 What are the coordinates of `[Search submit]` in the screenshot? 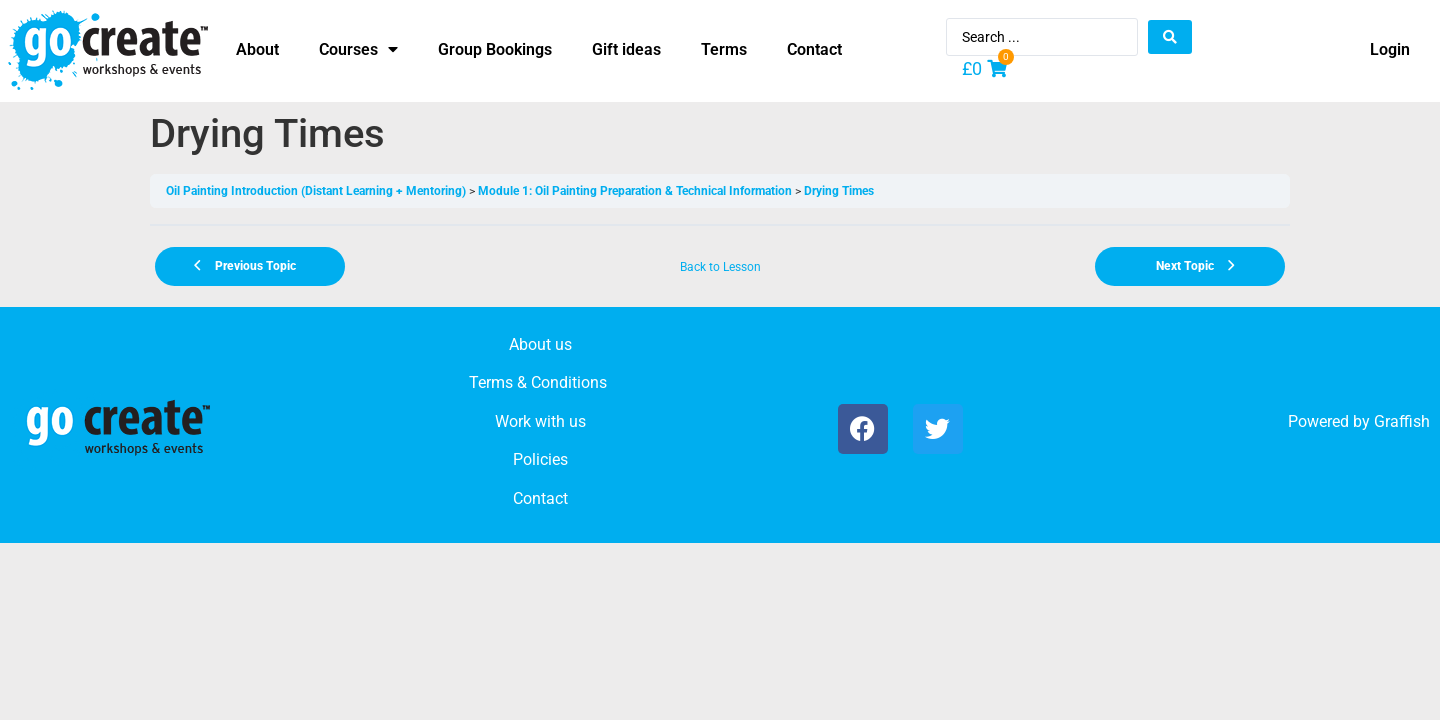 It's located at (1170, 37).